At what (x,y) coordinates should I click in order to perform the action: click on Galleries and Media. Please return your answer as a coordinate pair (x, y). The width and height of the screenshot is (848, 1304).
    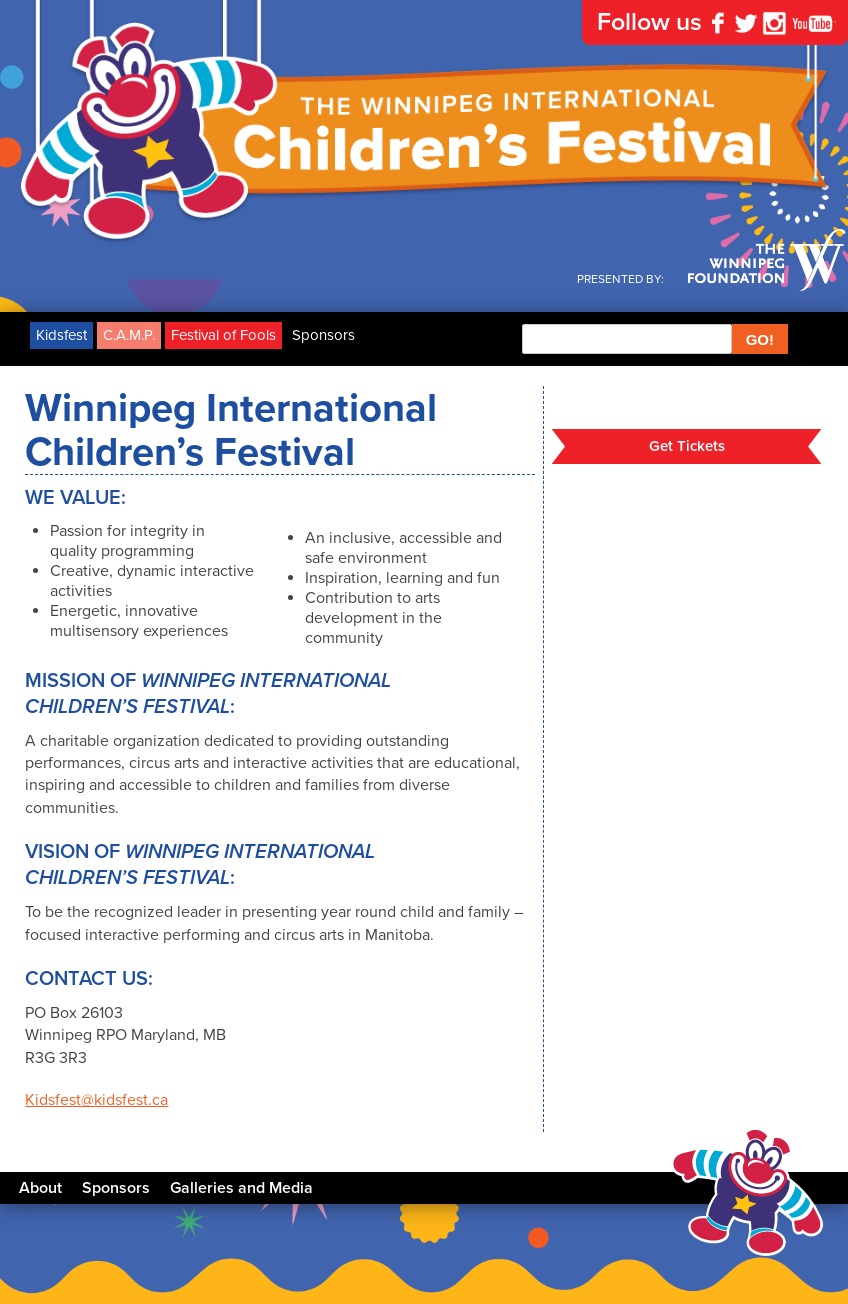
    Looking at the image, I should click on (241, 1188).